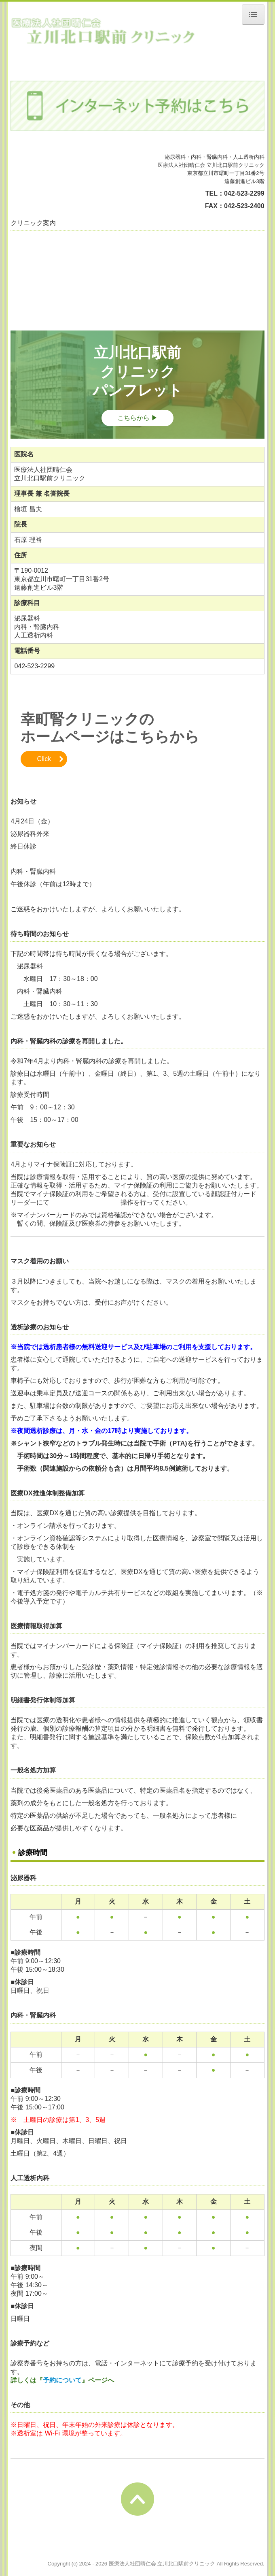  What do you see at coordinates (234, 206) in the screenshot?
I see `FAX：042-523-2400` at bounding box center [234, 206].